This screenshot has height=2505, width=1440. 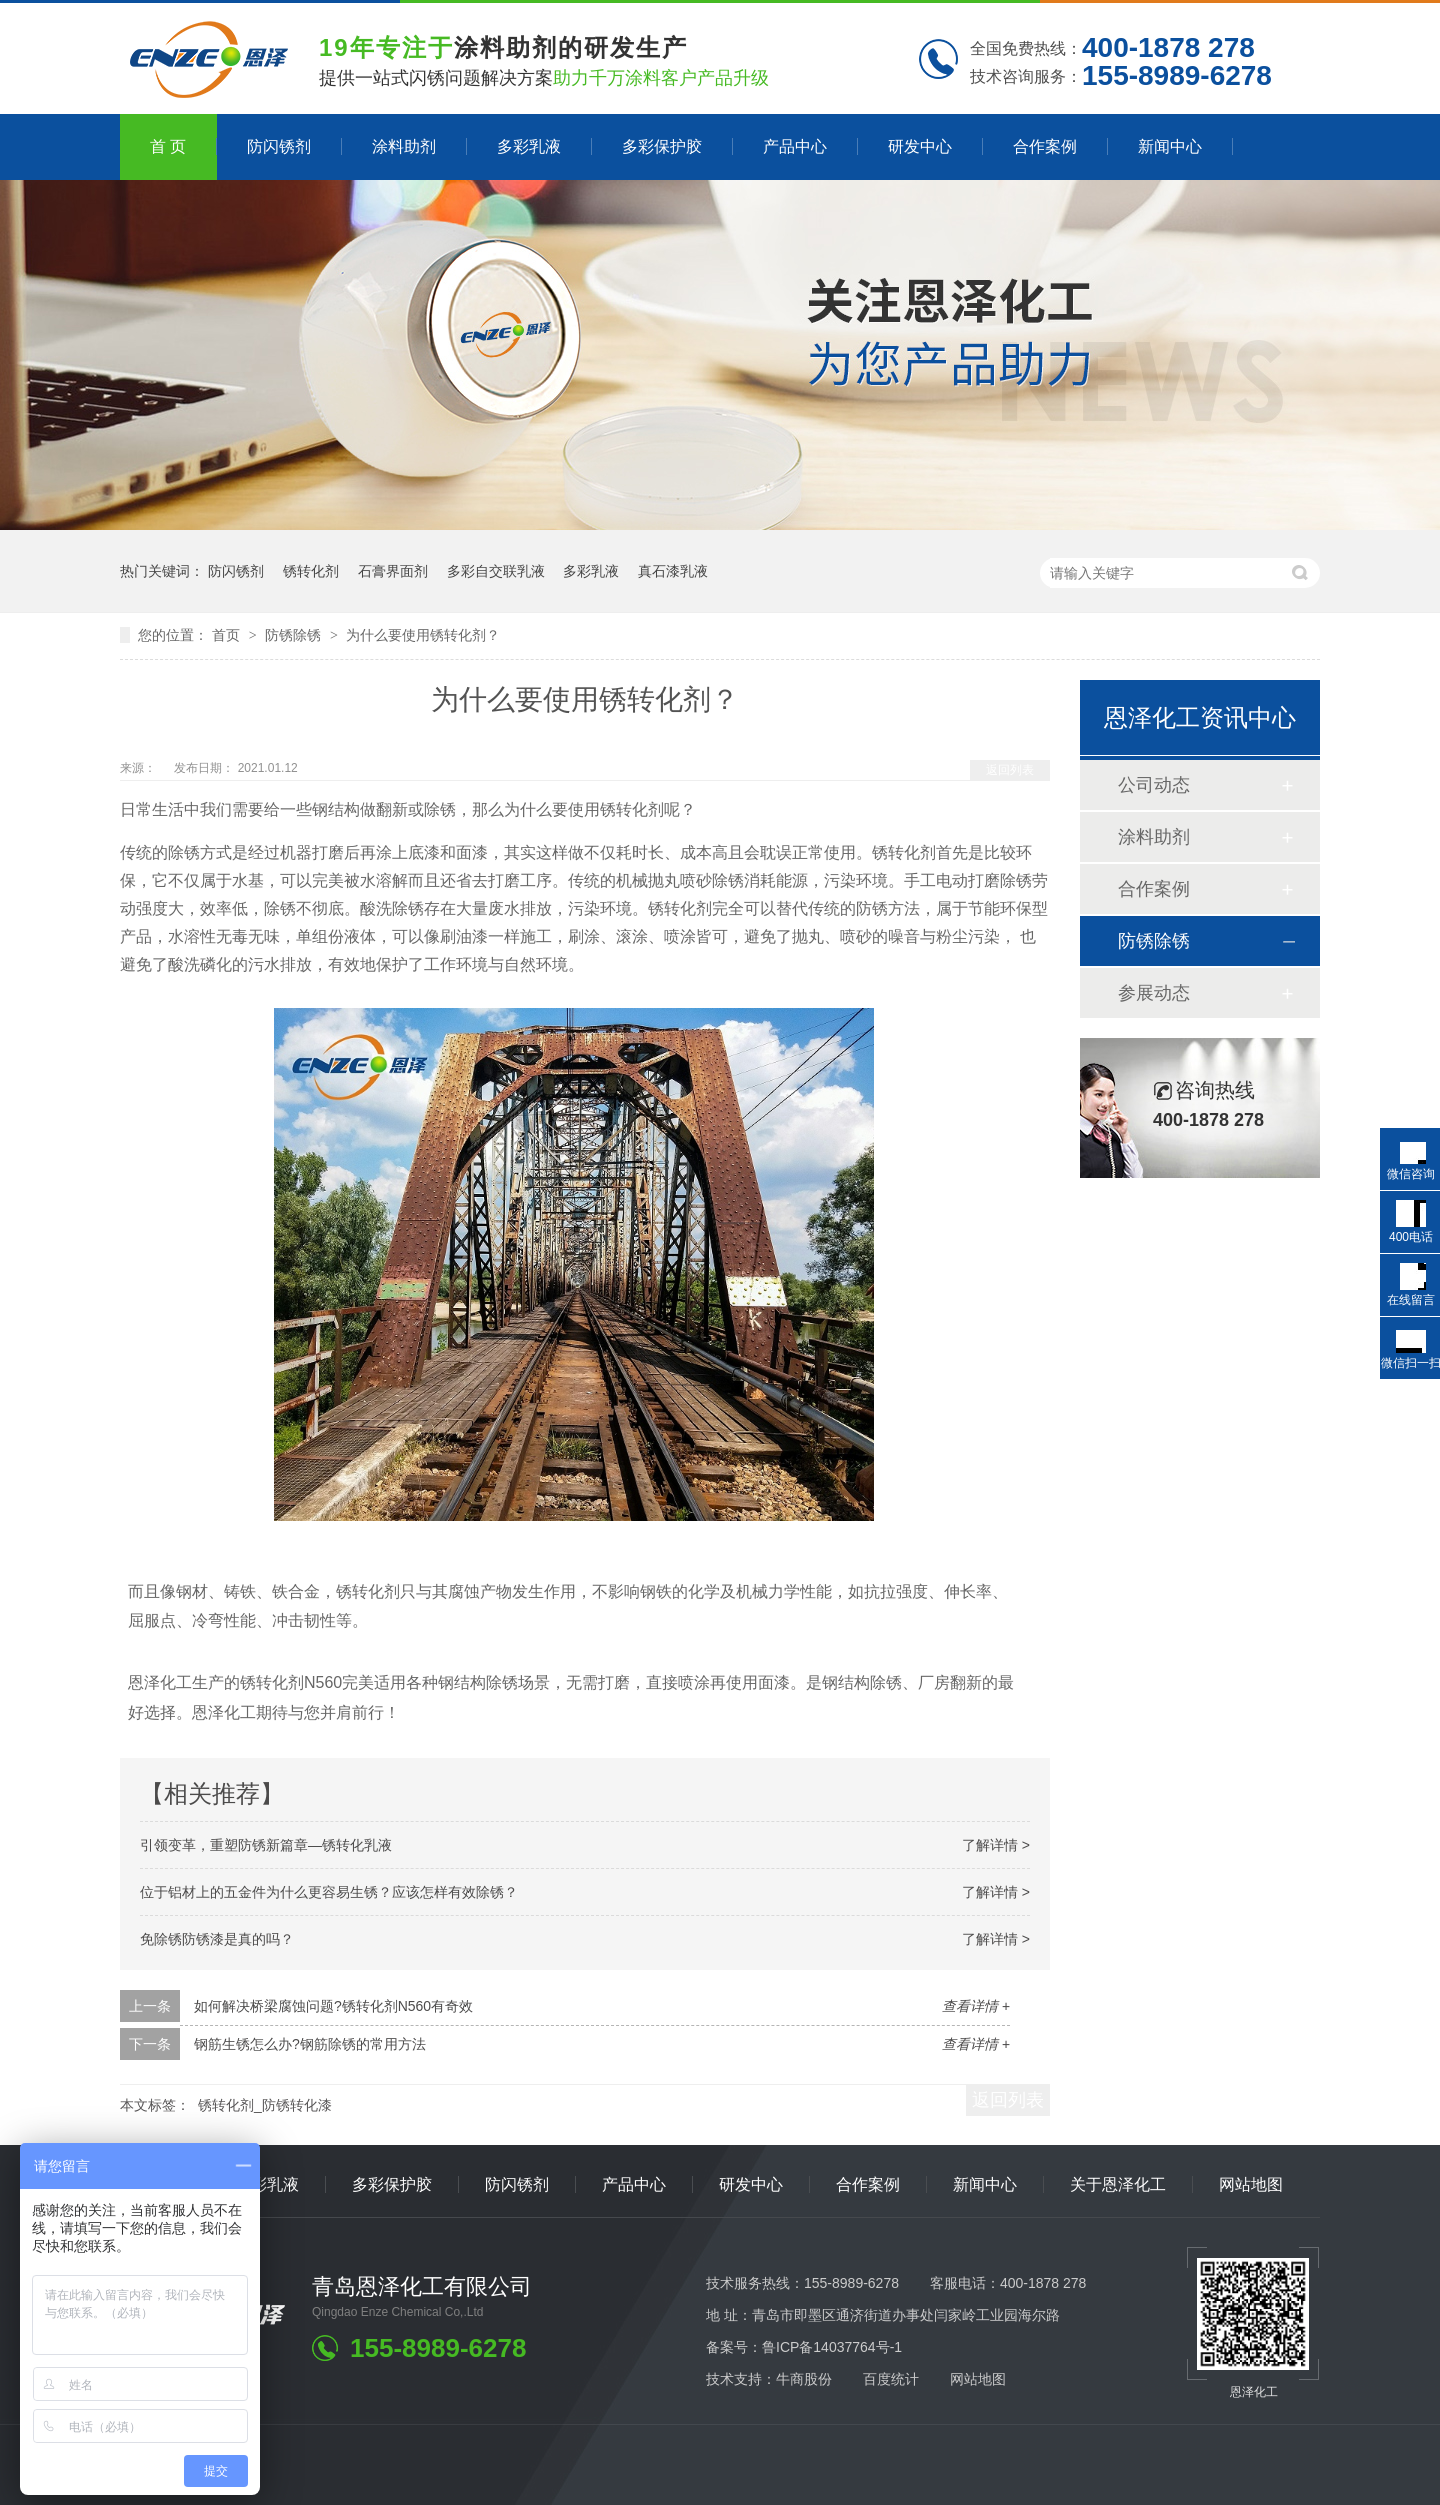 I want to click on 首页, so click(x=228, y=635).